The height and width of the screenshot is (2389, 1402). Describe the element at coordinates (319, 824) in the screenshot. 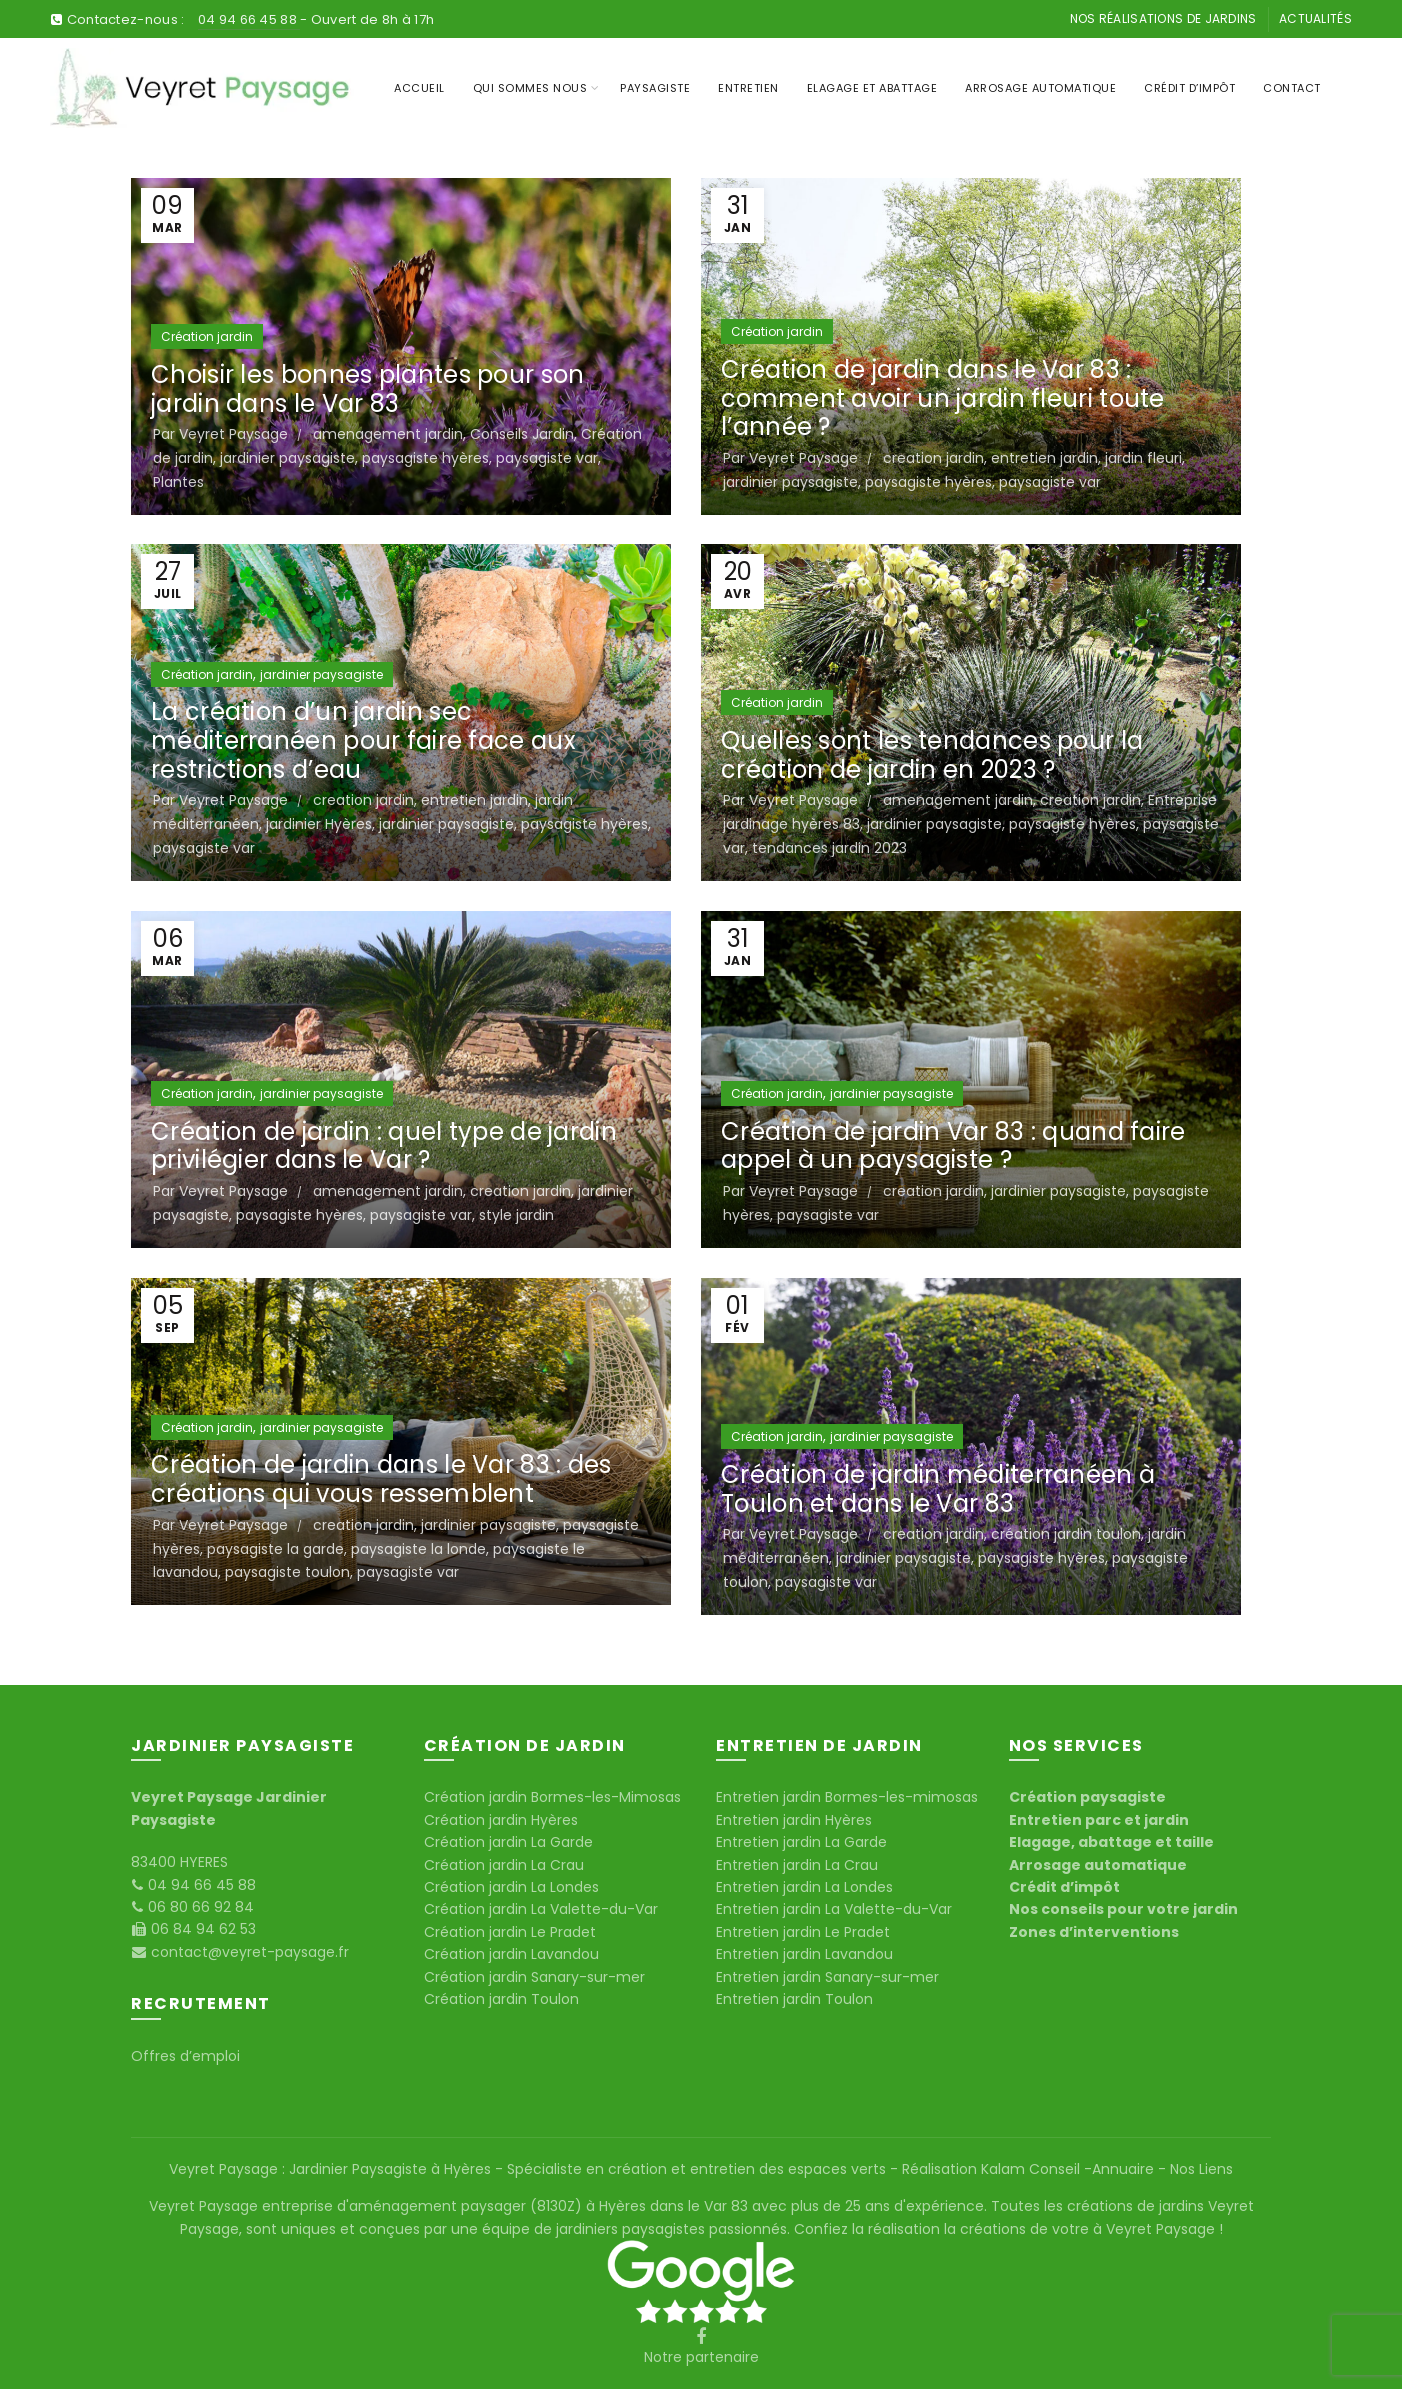

I see `jardinier Hyères` at that location.